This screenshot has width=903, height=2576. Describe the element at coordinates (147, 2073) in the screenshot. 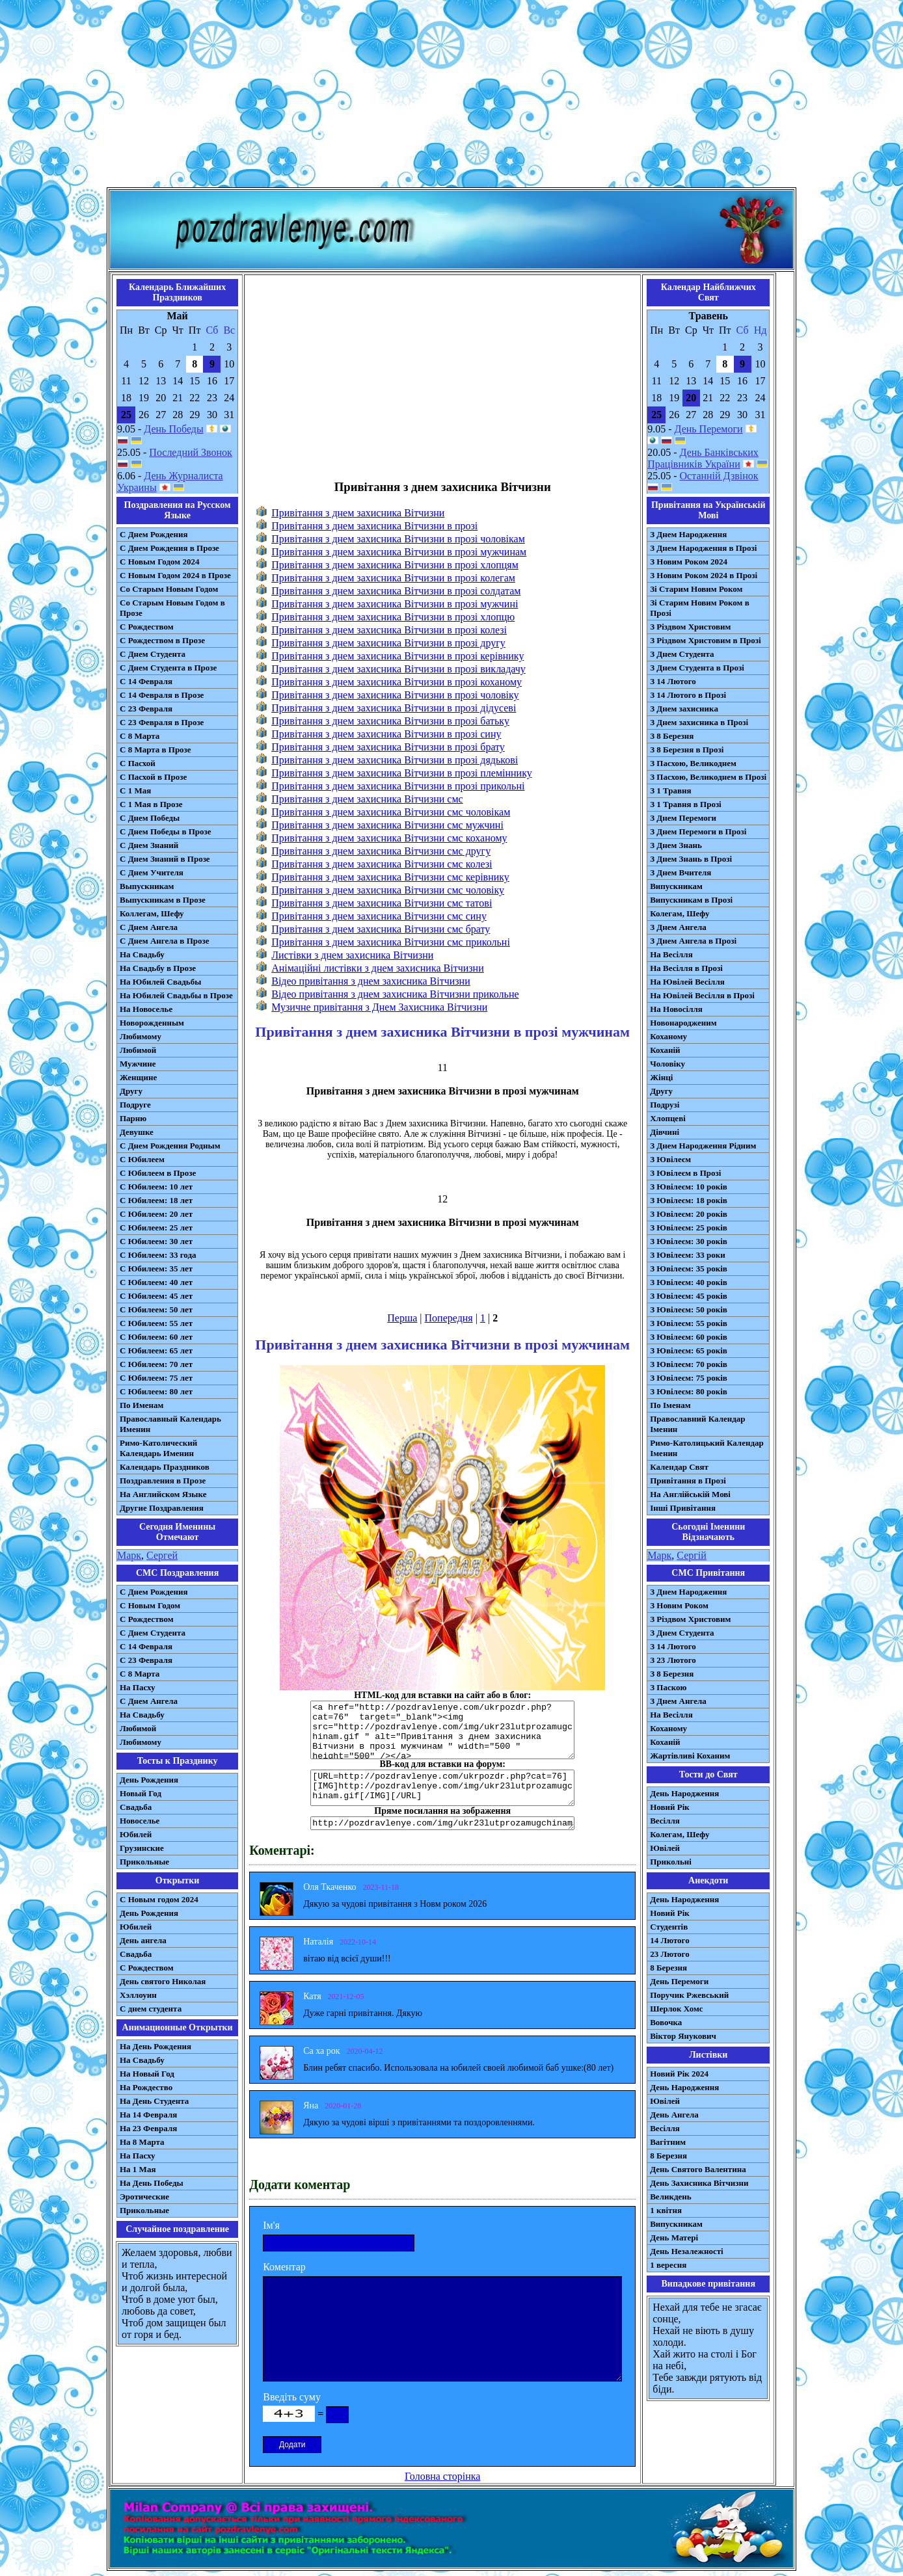

I see `На Новый Год` at that location.